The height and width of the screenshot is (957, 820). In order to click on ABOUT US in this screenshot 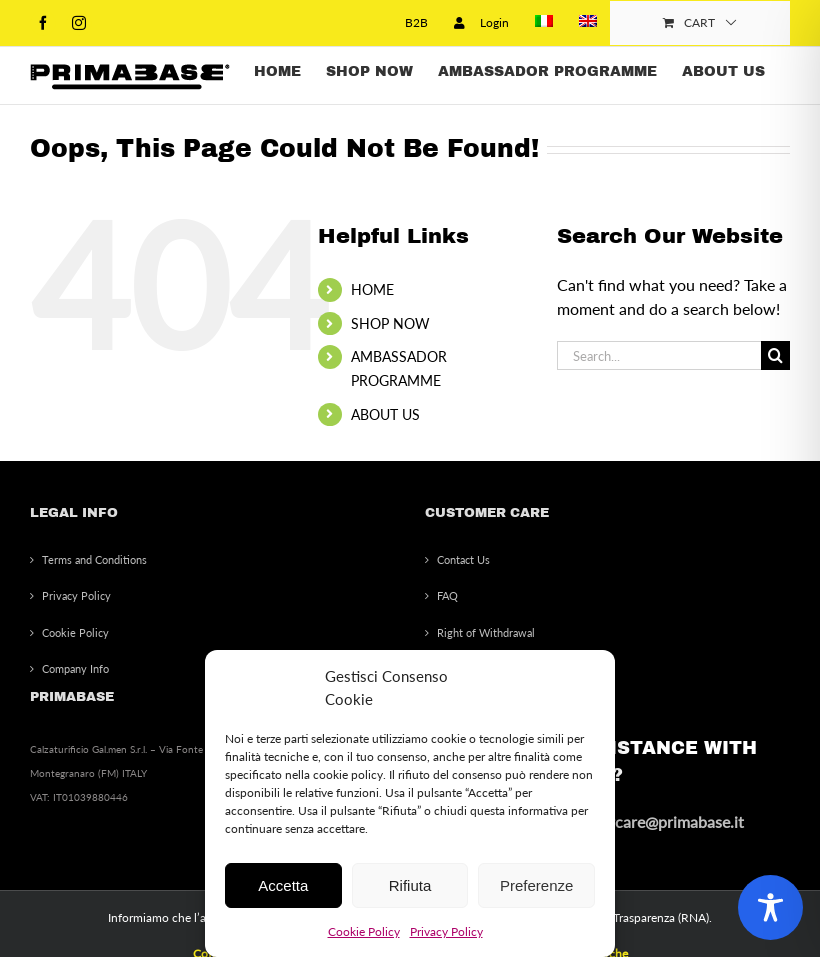, I will do `click(385, 414)`.